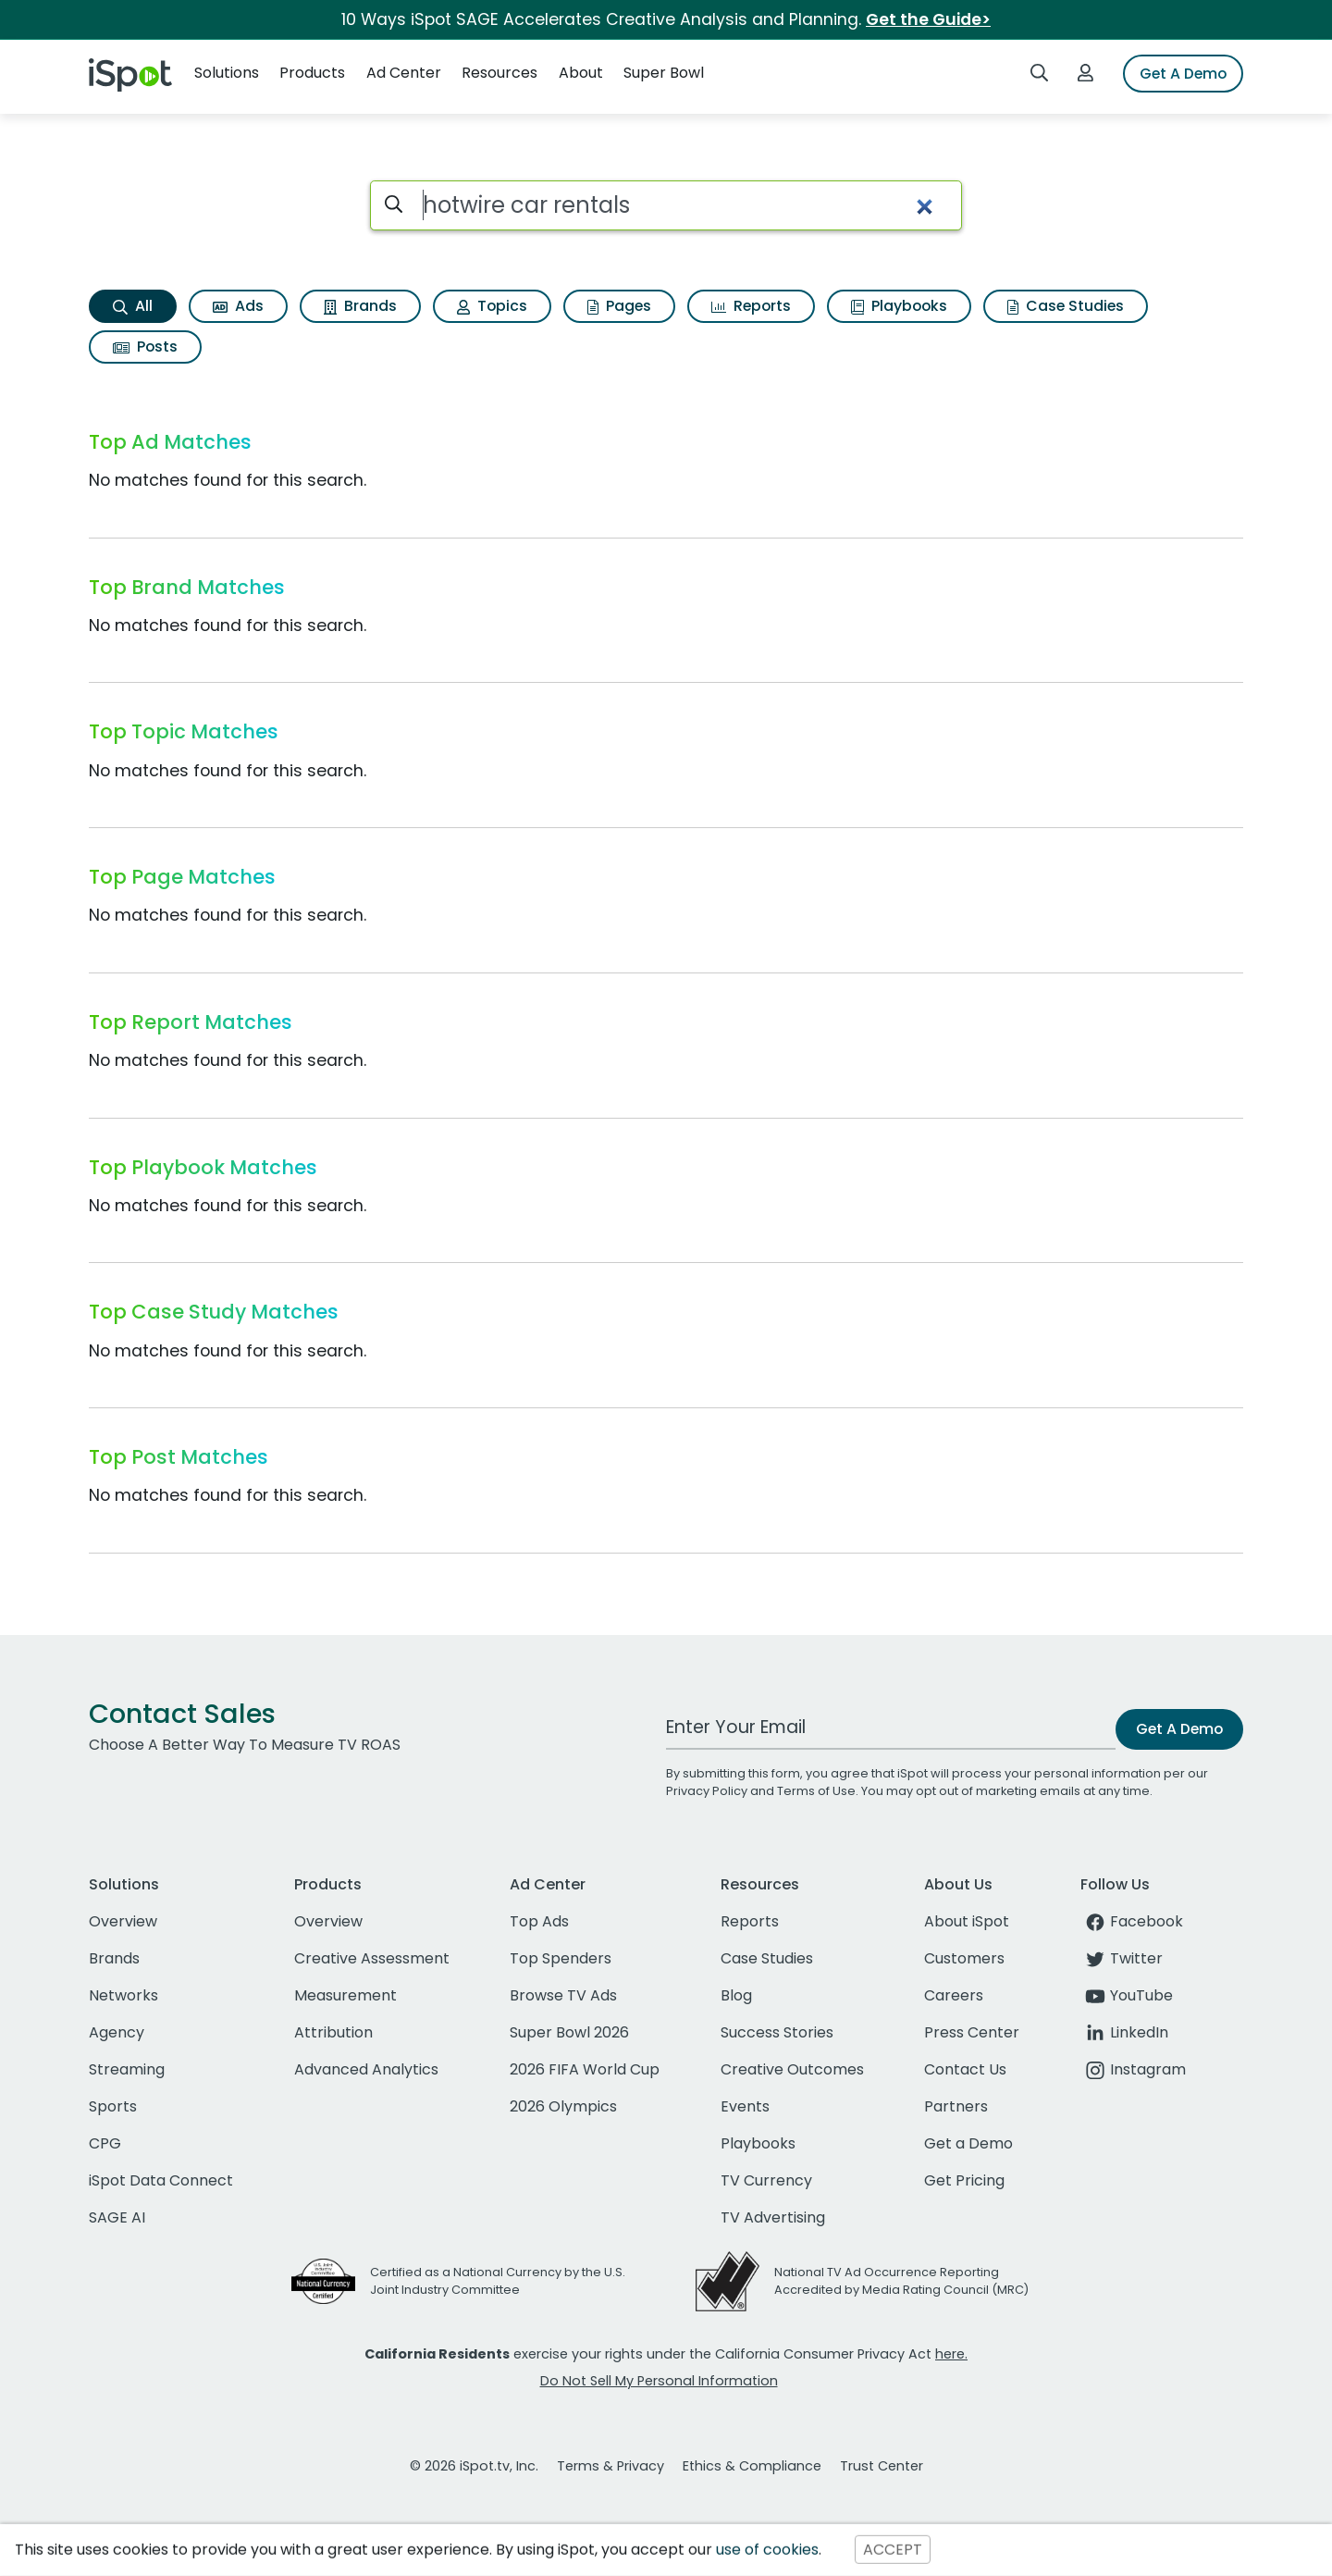 Image resolution: width=1332 pixels, height=2576 pixels. What do you see at coordinates (312, 72) in the screenshot?
I see `Products [button]` at bounding box center [312, 72].